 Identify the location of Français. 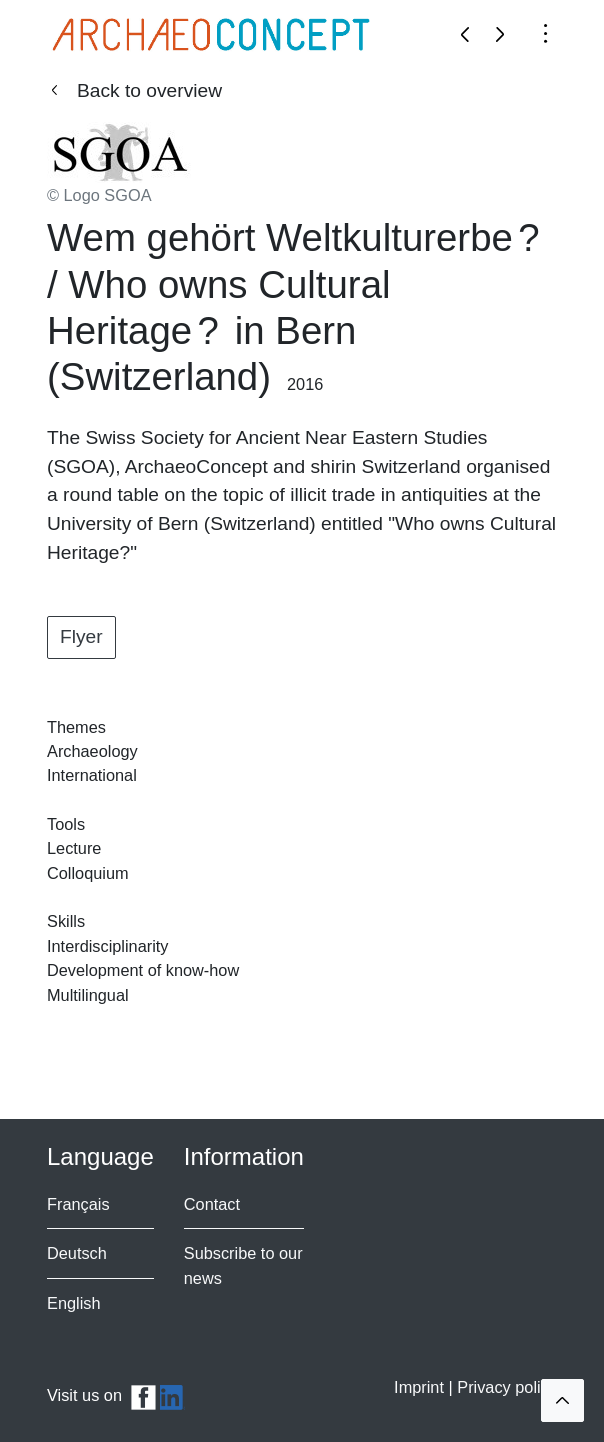
(78, 1204).